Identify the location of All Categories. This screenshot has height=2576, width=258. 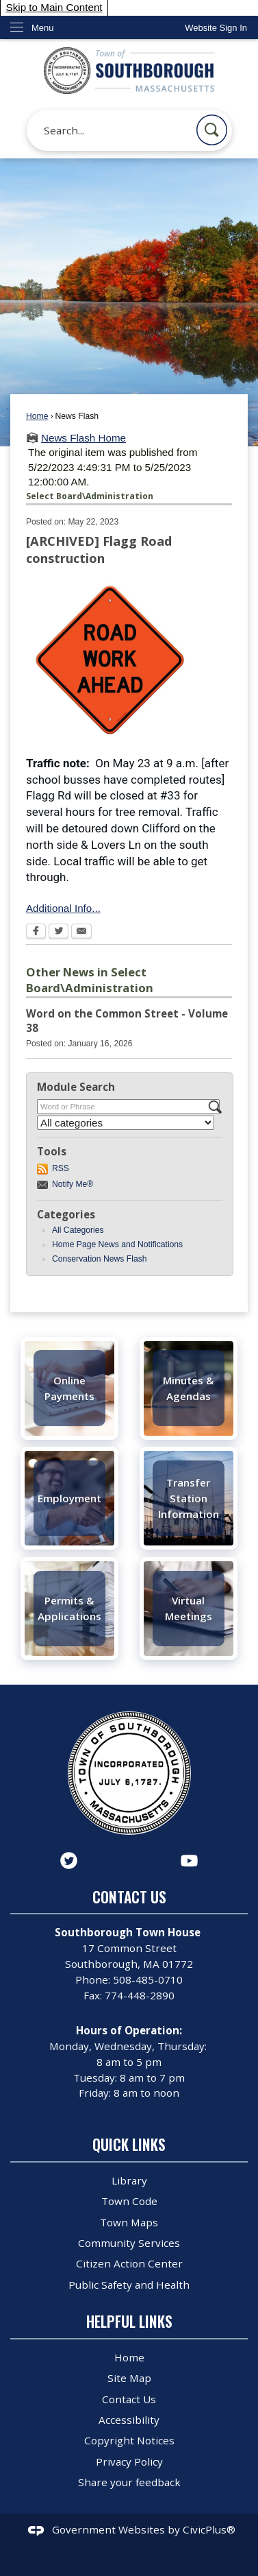
(78, 1230).